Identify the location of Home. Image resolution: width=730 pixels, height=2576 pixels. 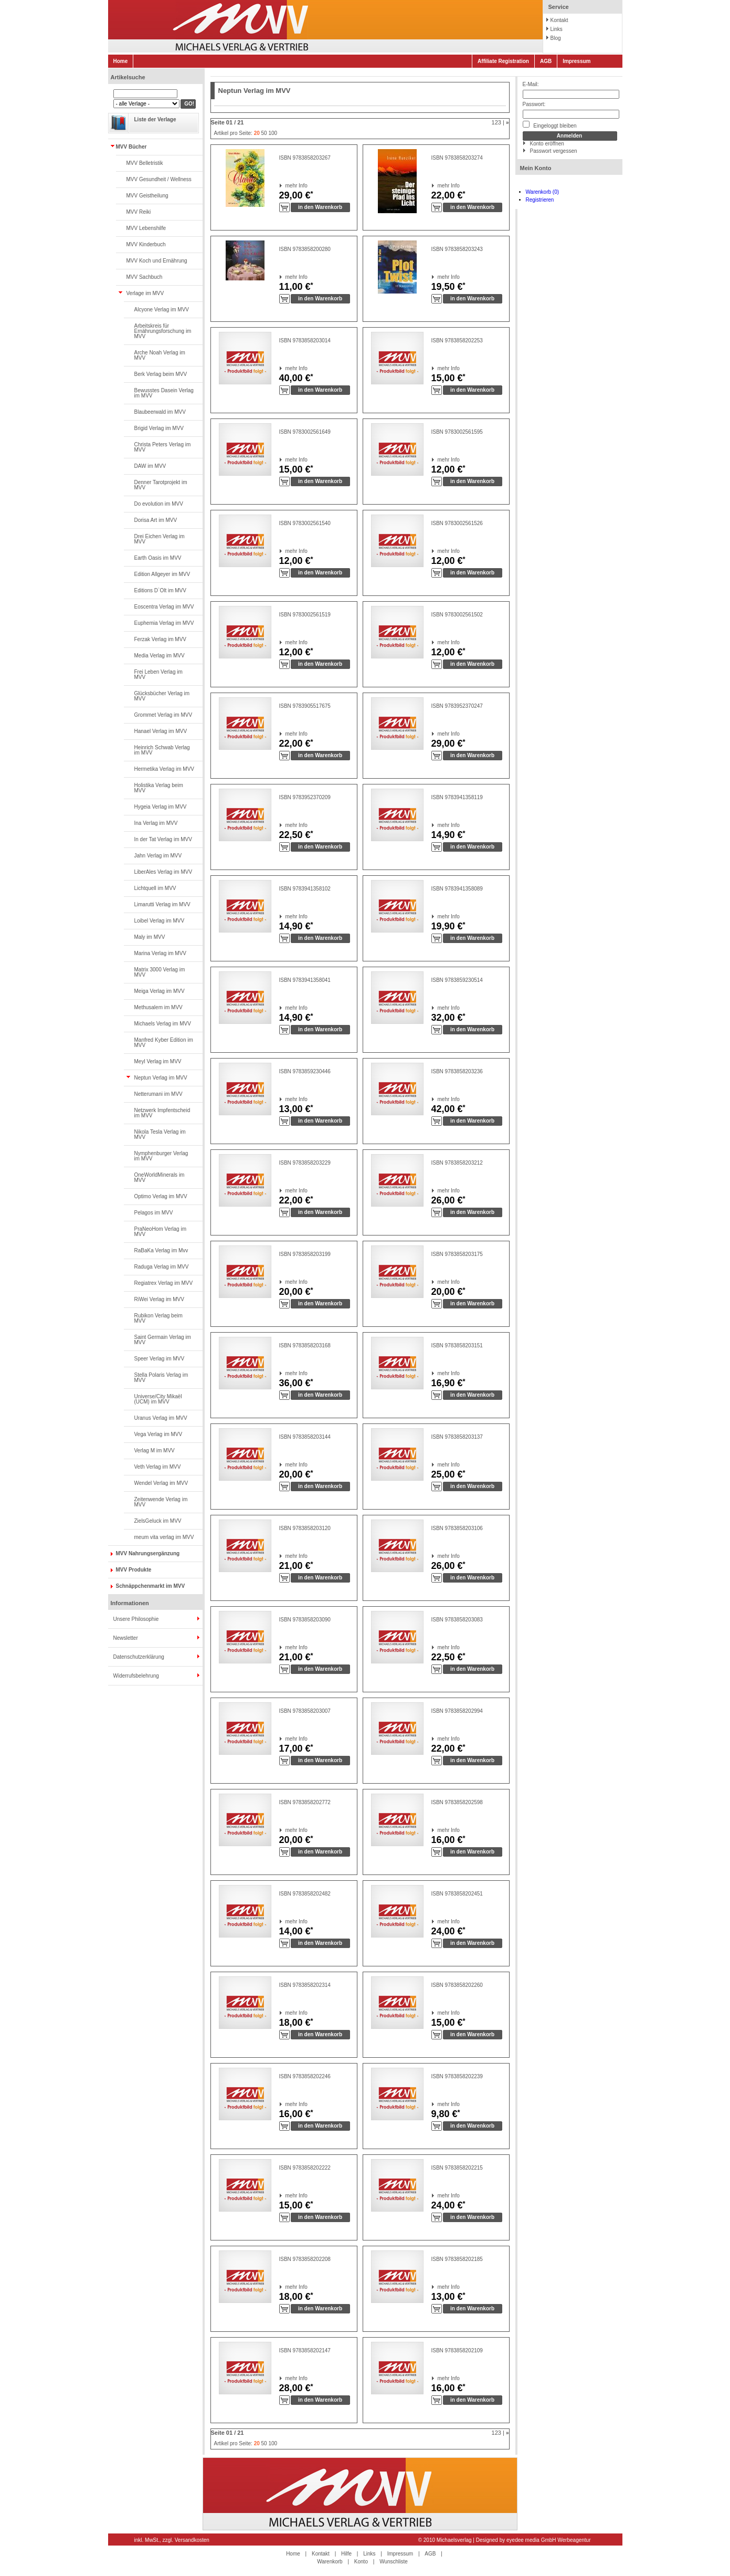
(120, 61).